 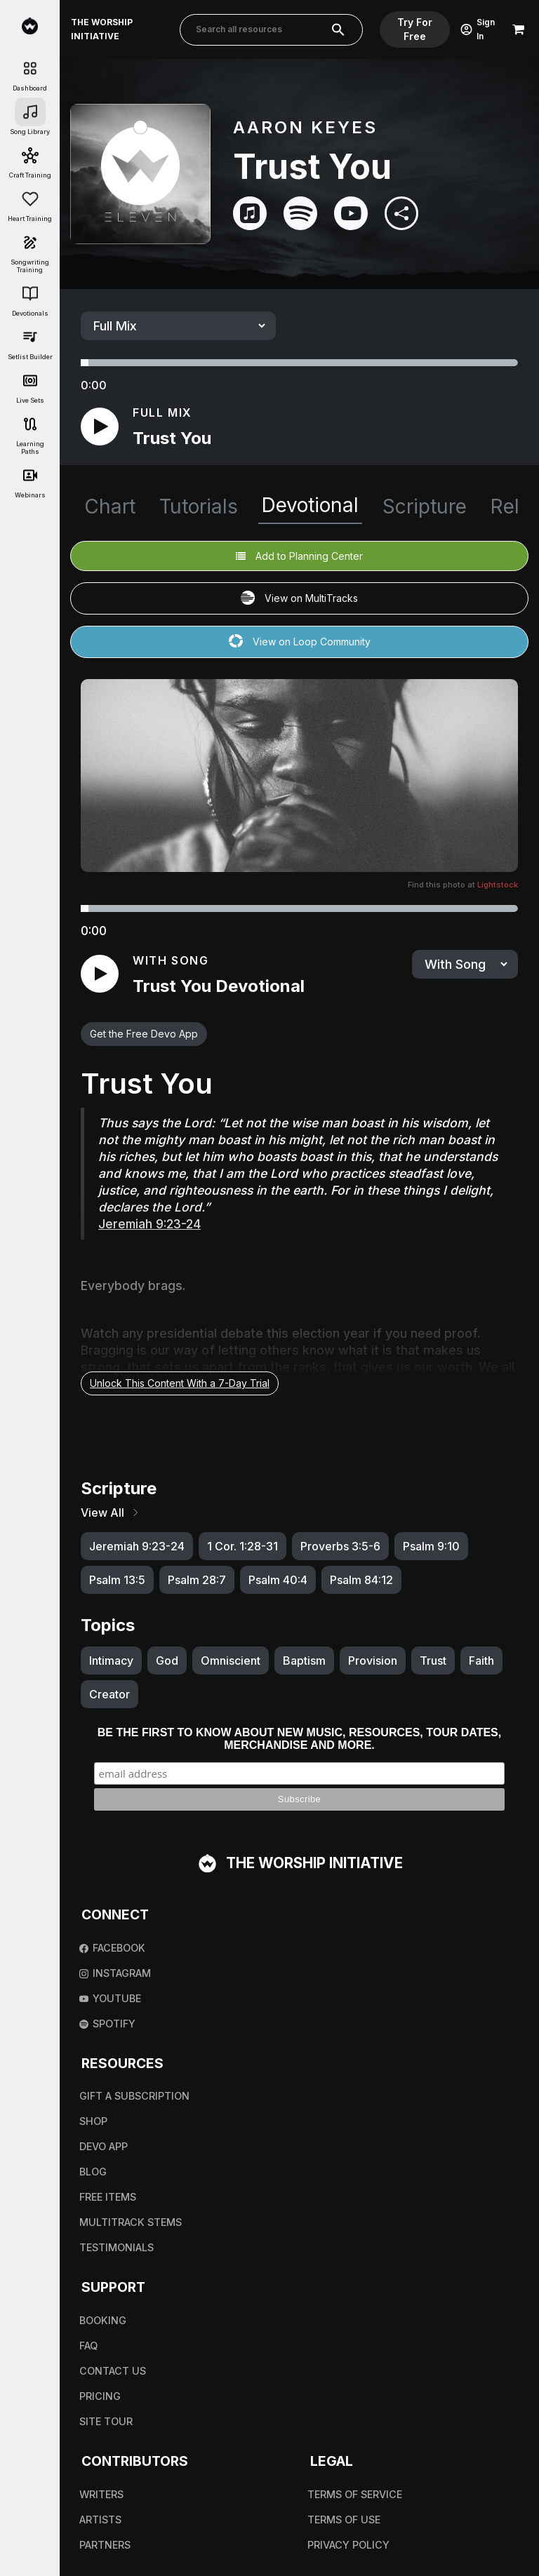 What do you see at coordinates (93, 2121) in the screenshot?
I see `Shop` at bounding box center [93, 2121].